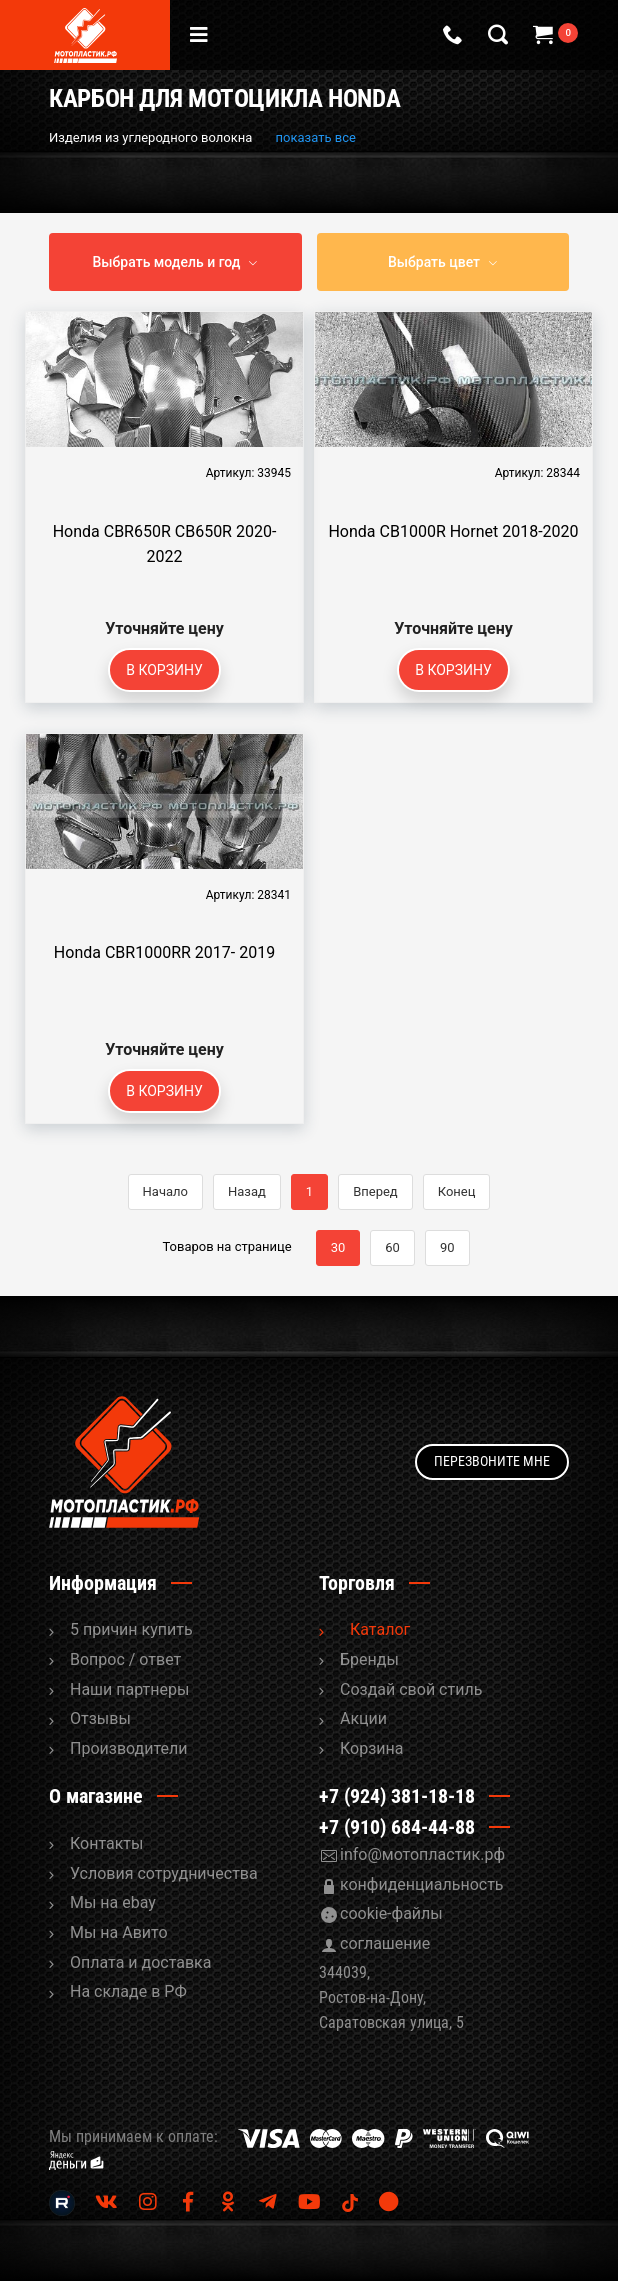  What do you see at coordinates (128, 1991) in the screenshot?
I see `На складе в РФ` at bounding box center [128, 1991].